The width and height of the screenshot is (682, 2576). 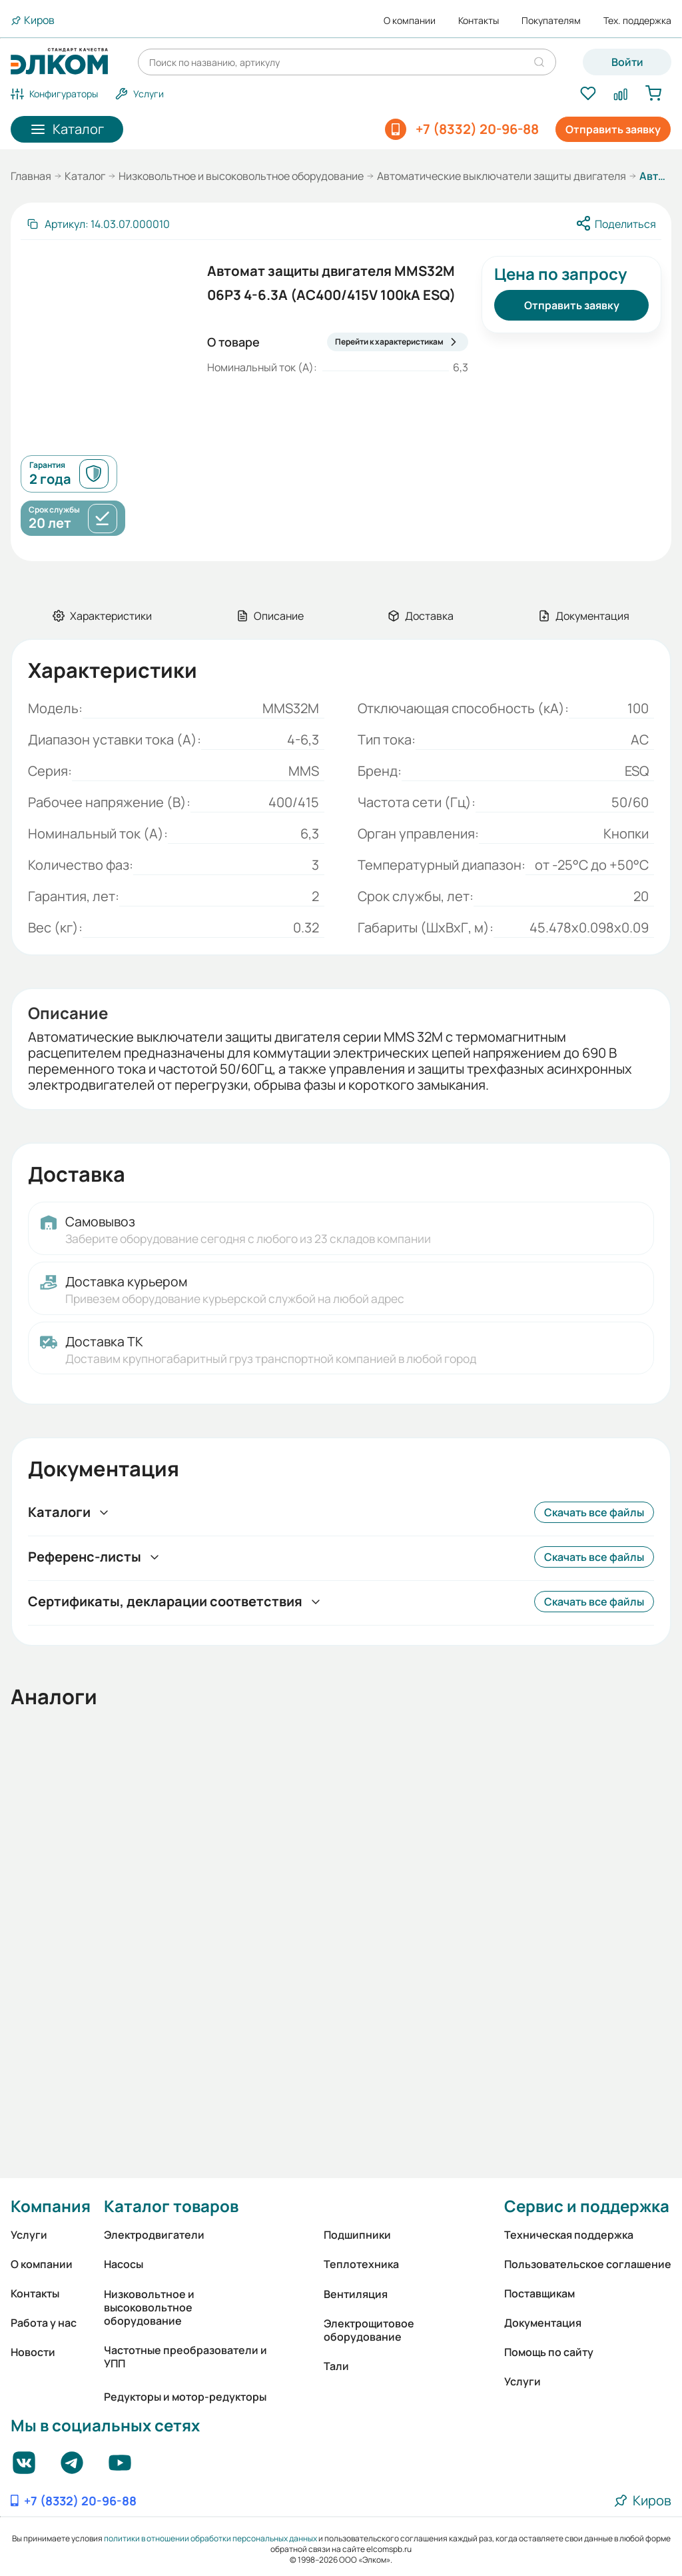 What do you see at coordinates (31, 176) in the screenshot?
I see `Главная` at bounding box center [31, 176].